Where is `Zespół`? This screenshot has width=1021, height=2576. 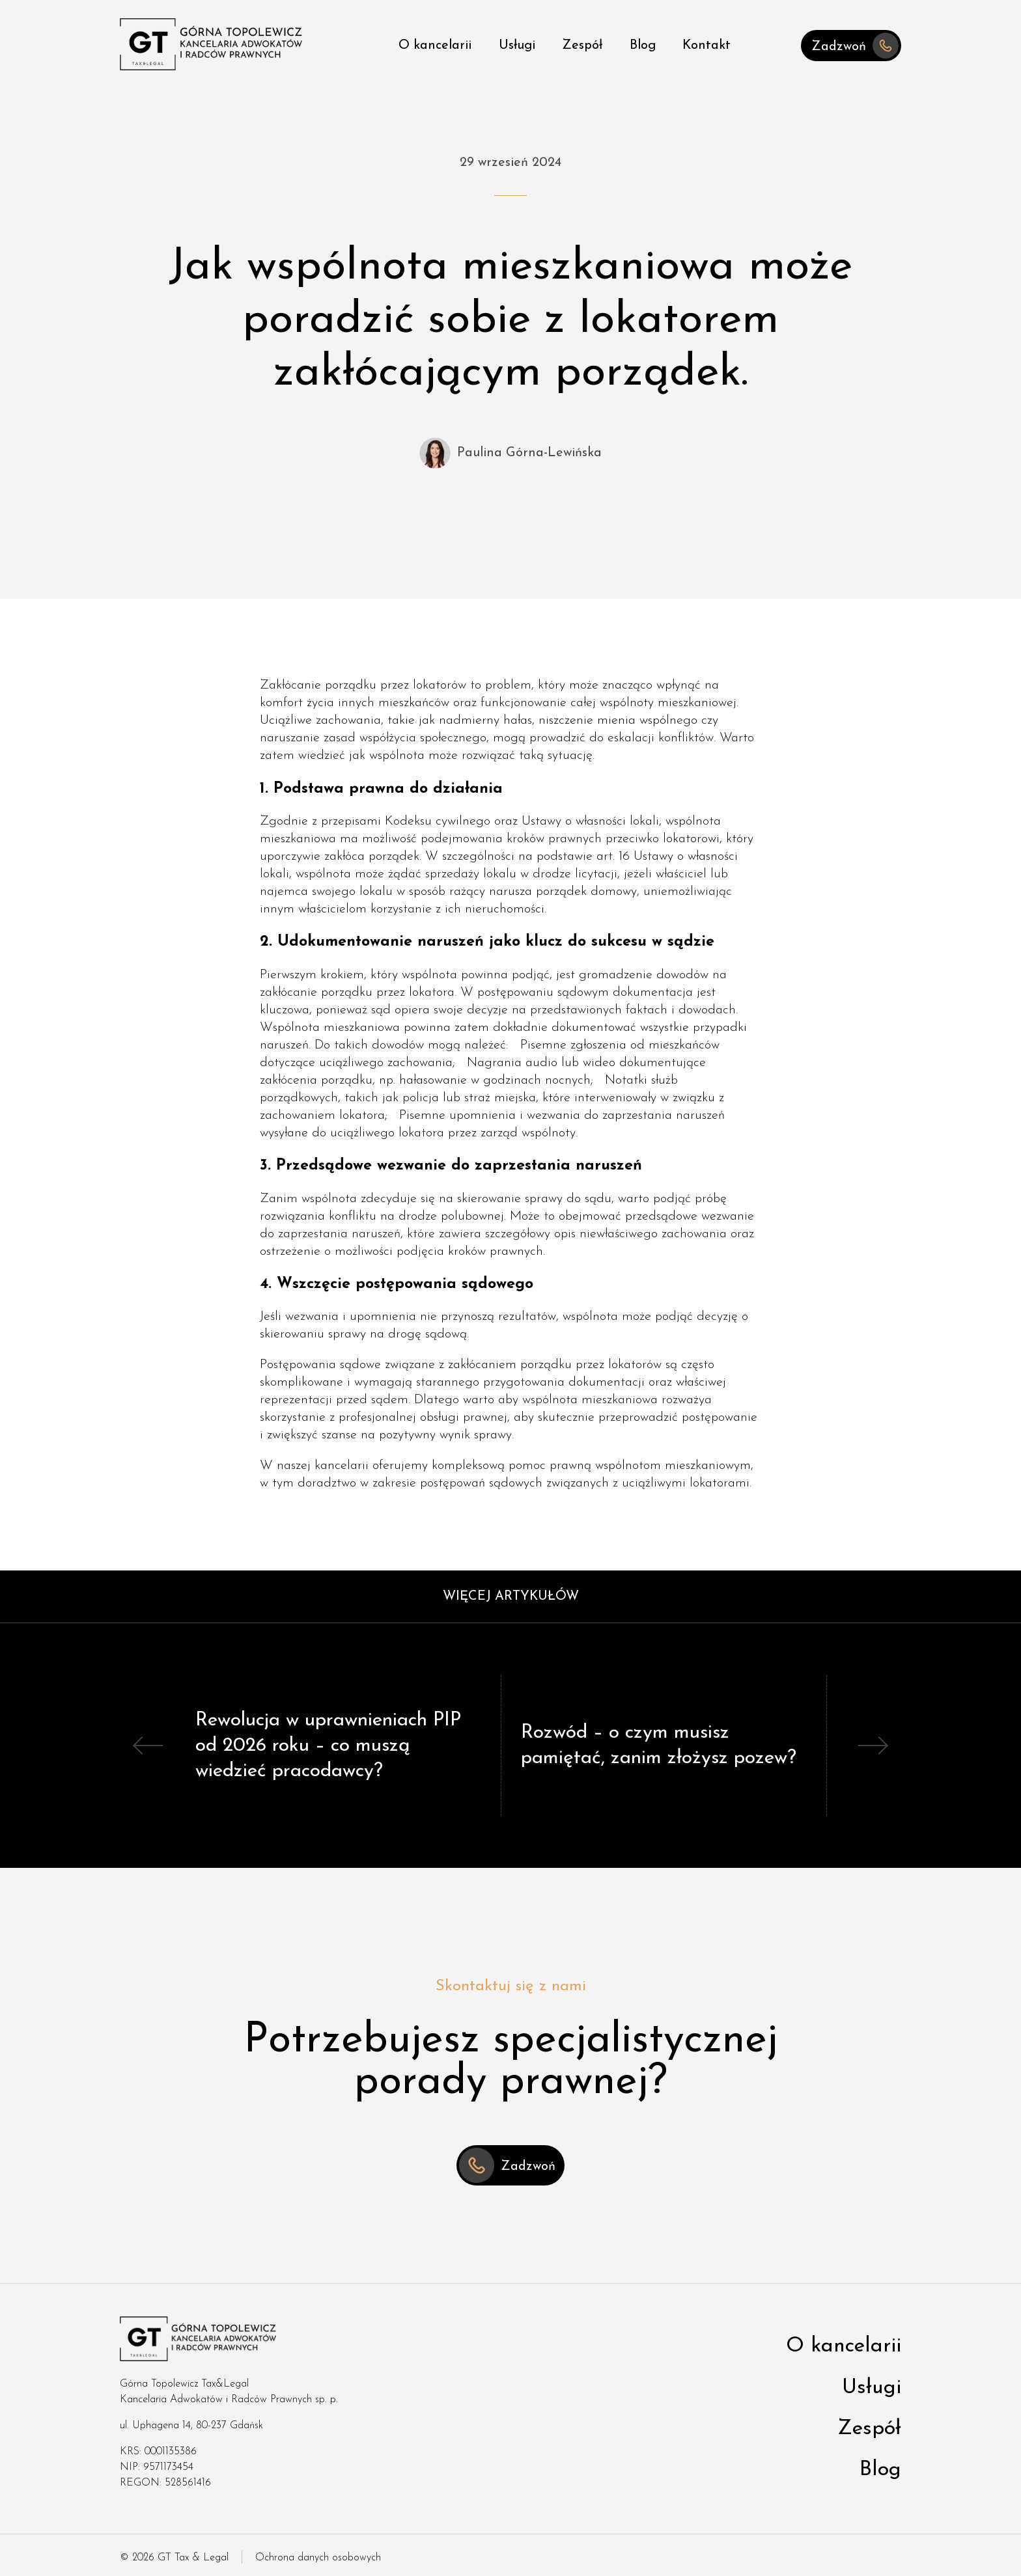 Zespół is located at coordinates (582, 45).